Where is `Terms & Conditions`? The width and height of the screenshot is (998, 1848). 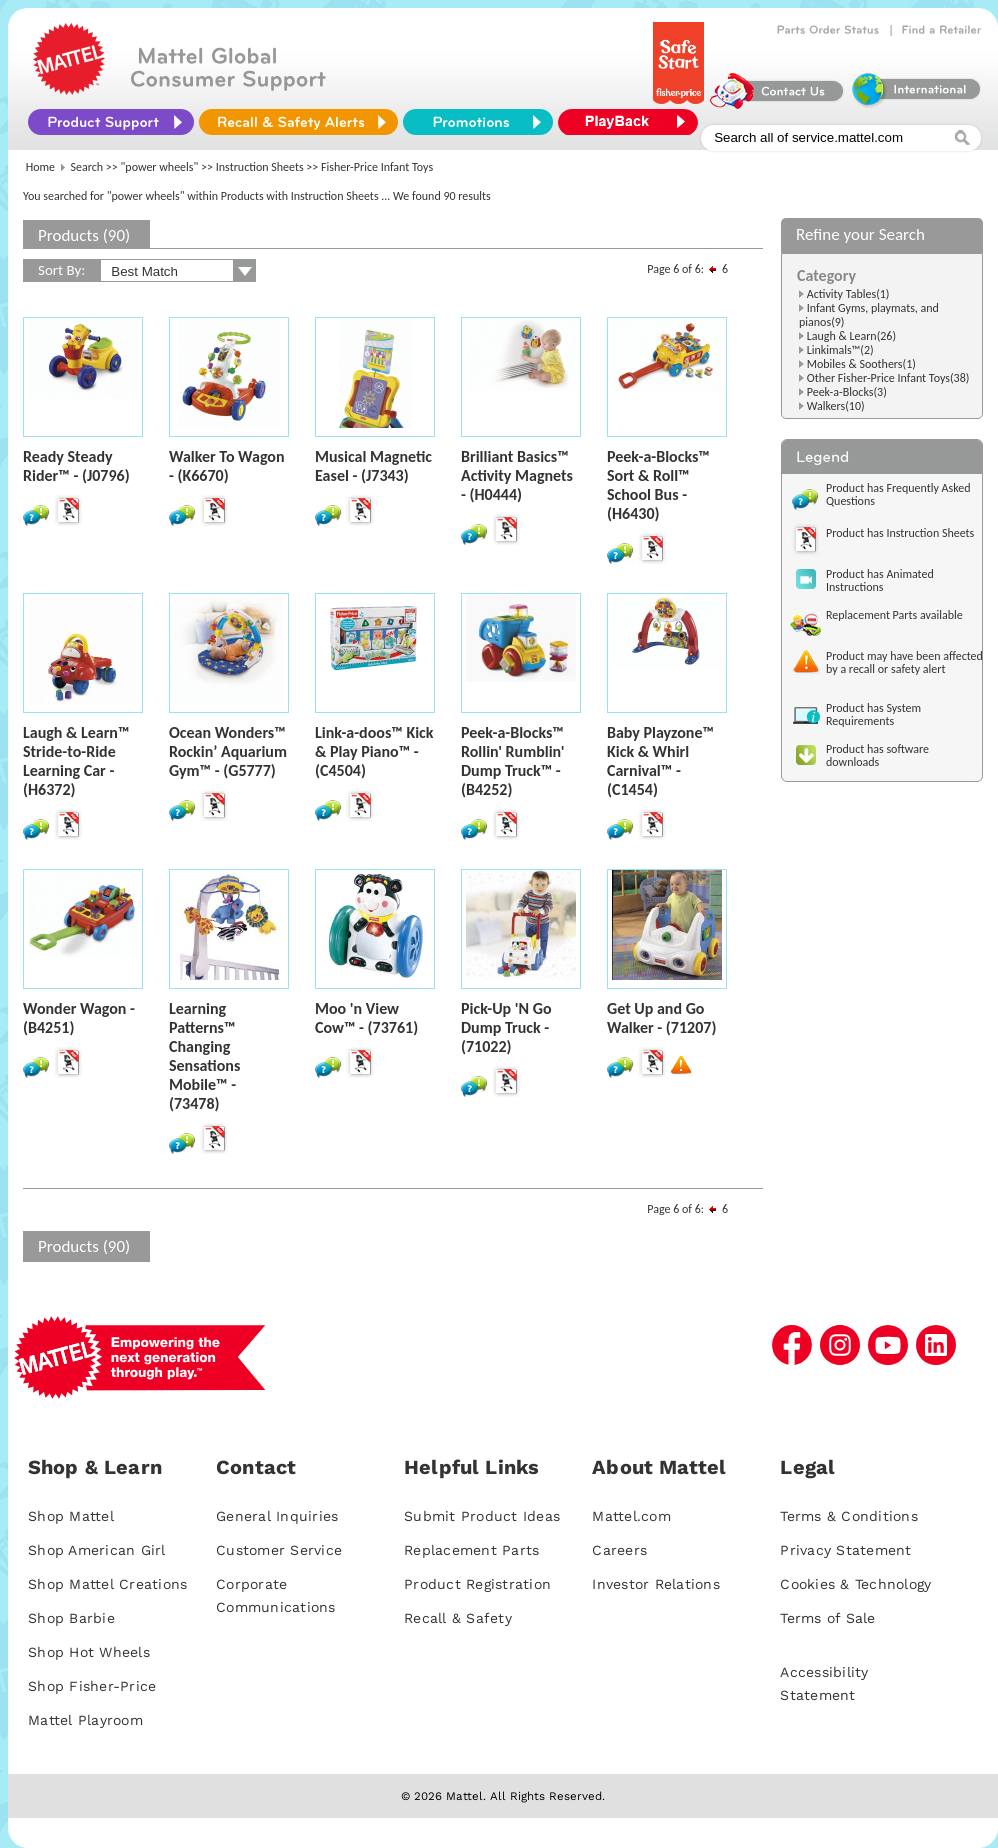
Terms & Conditions is located at coordinates (849, 1516).